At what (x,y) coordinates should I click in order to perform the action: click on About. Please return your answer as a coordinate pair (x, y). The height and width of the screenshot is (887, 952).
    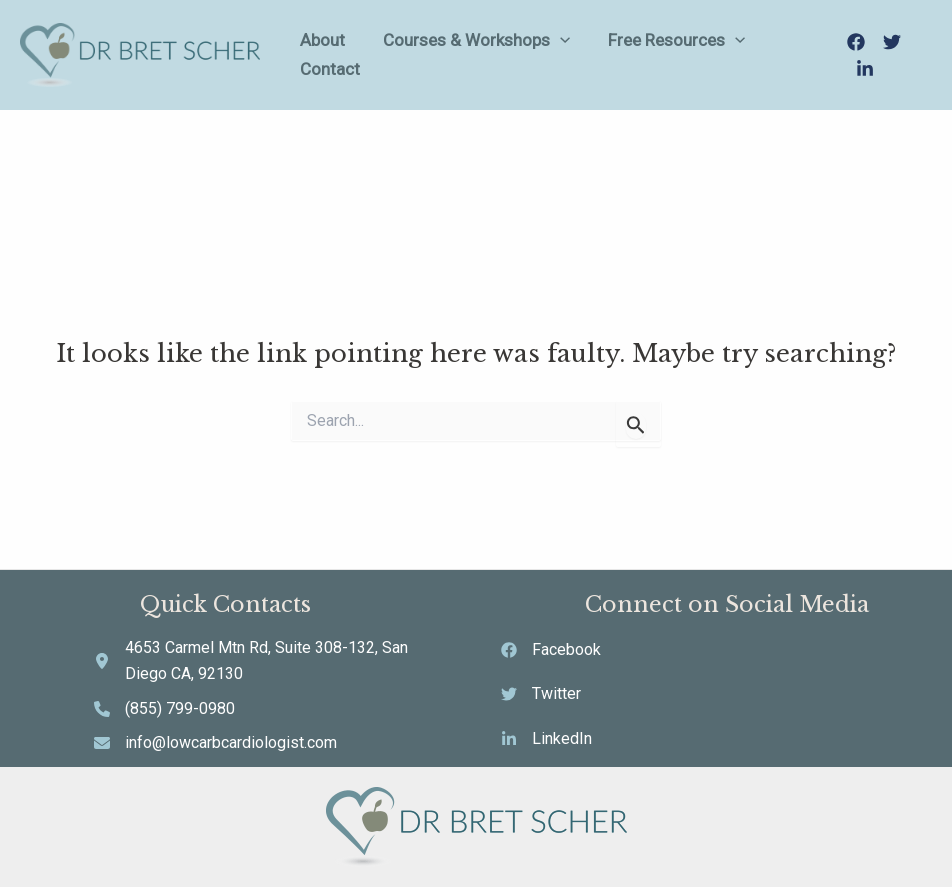
    Looking at the image, I should click on (350, 54).